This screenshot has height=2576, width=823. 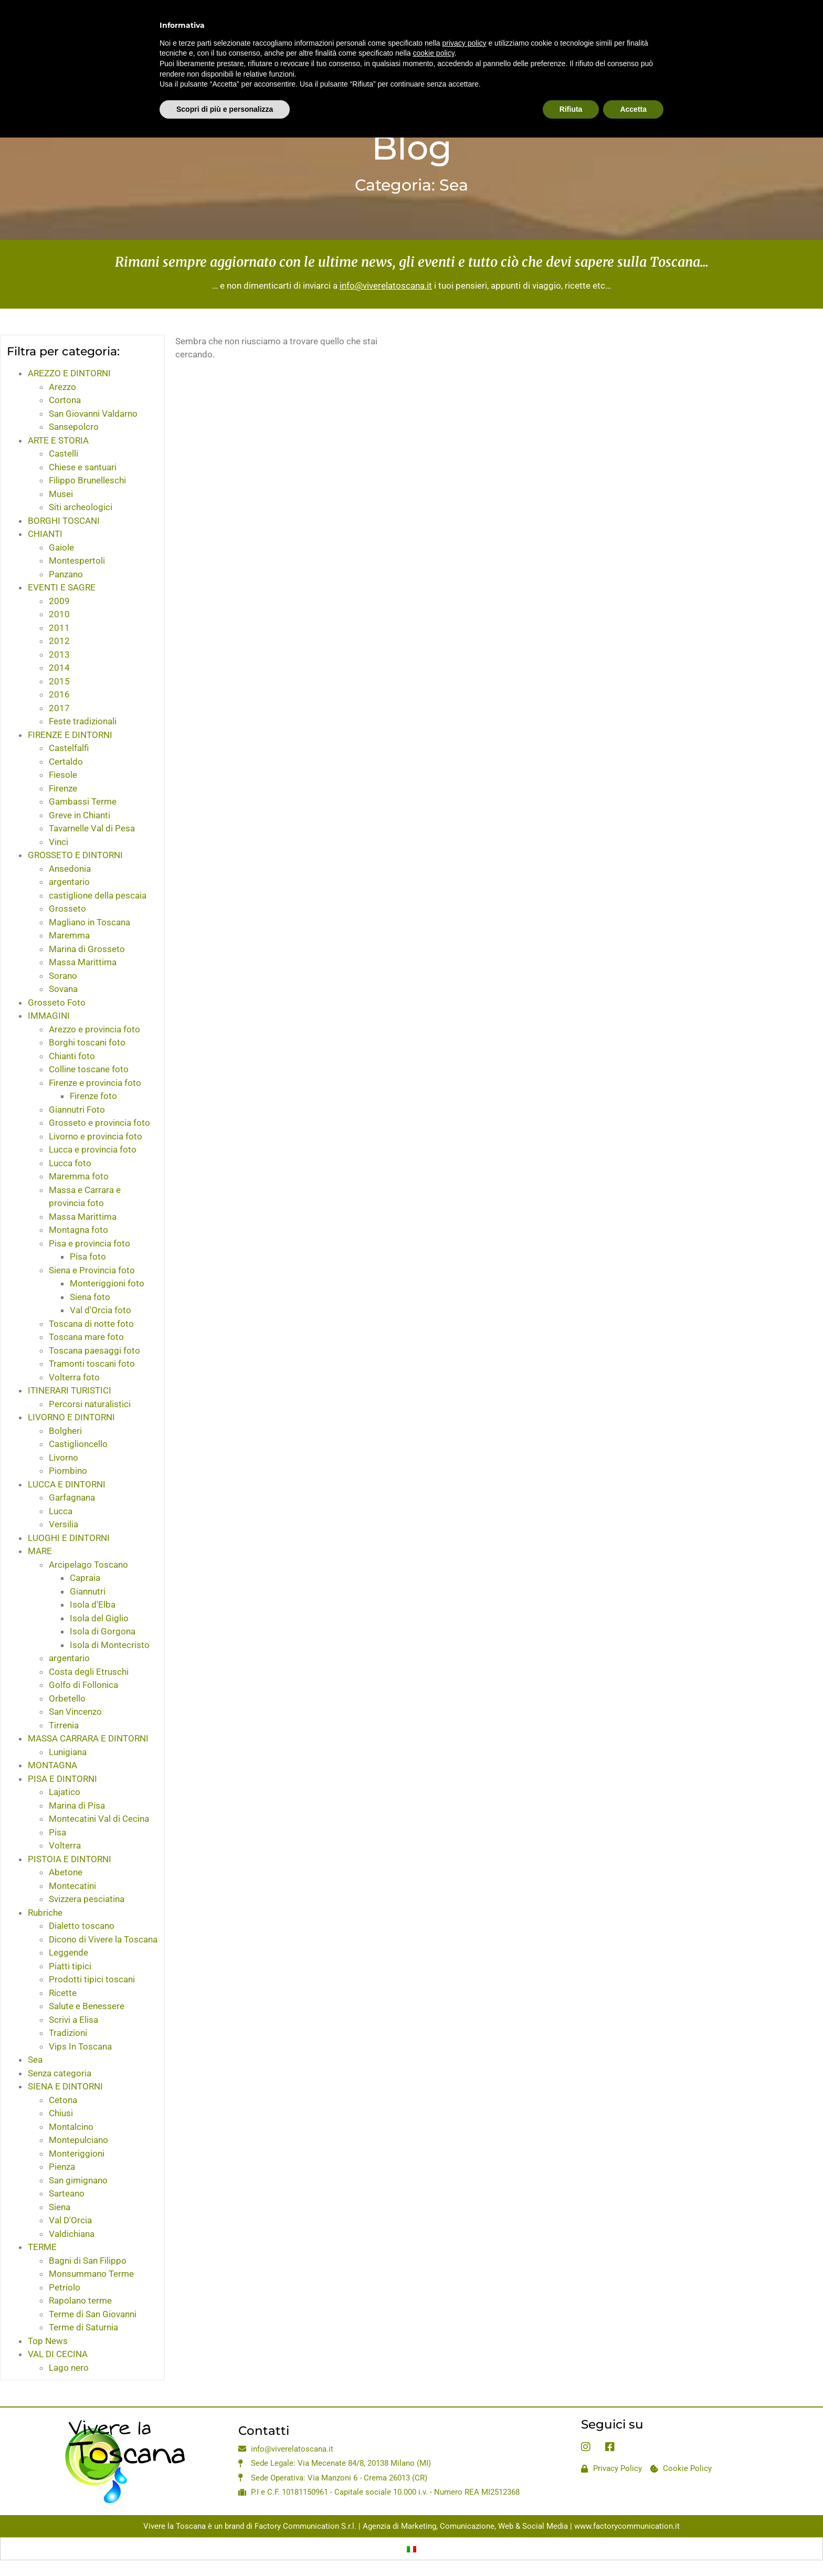 I want to click on MONTAGNA, so click(x=52, y=1765).